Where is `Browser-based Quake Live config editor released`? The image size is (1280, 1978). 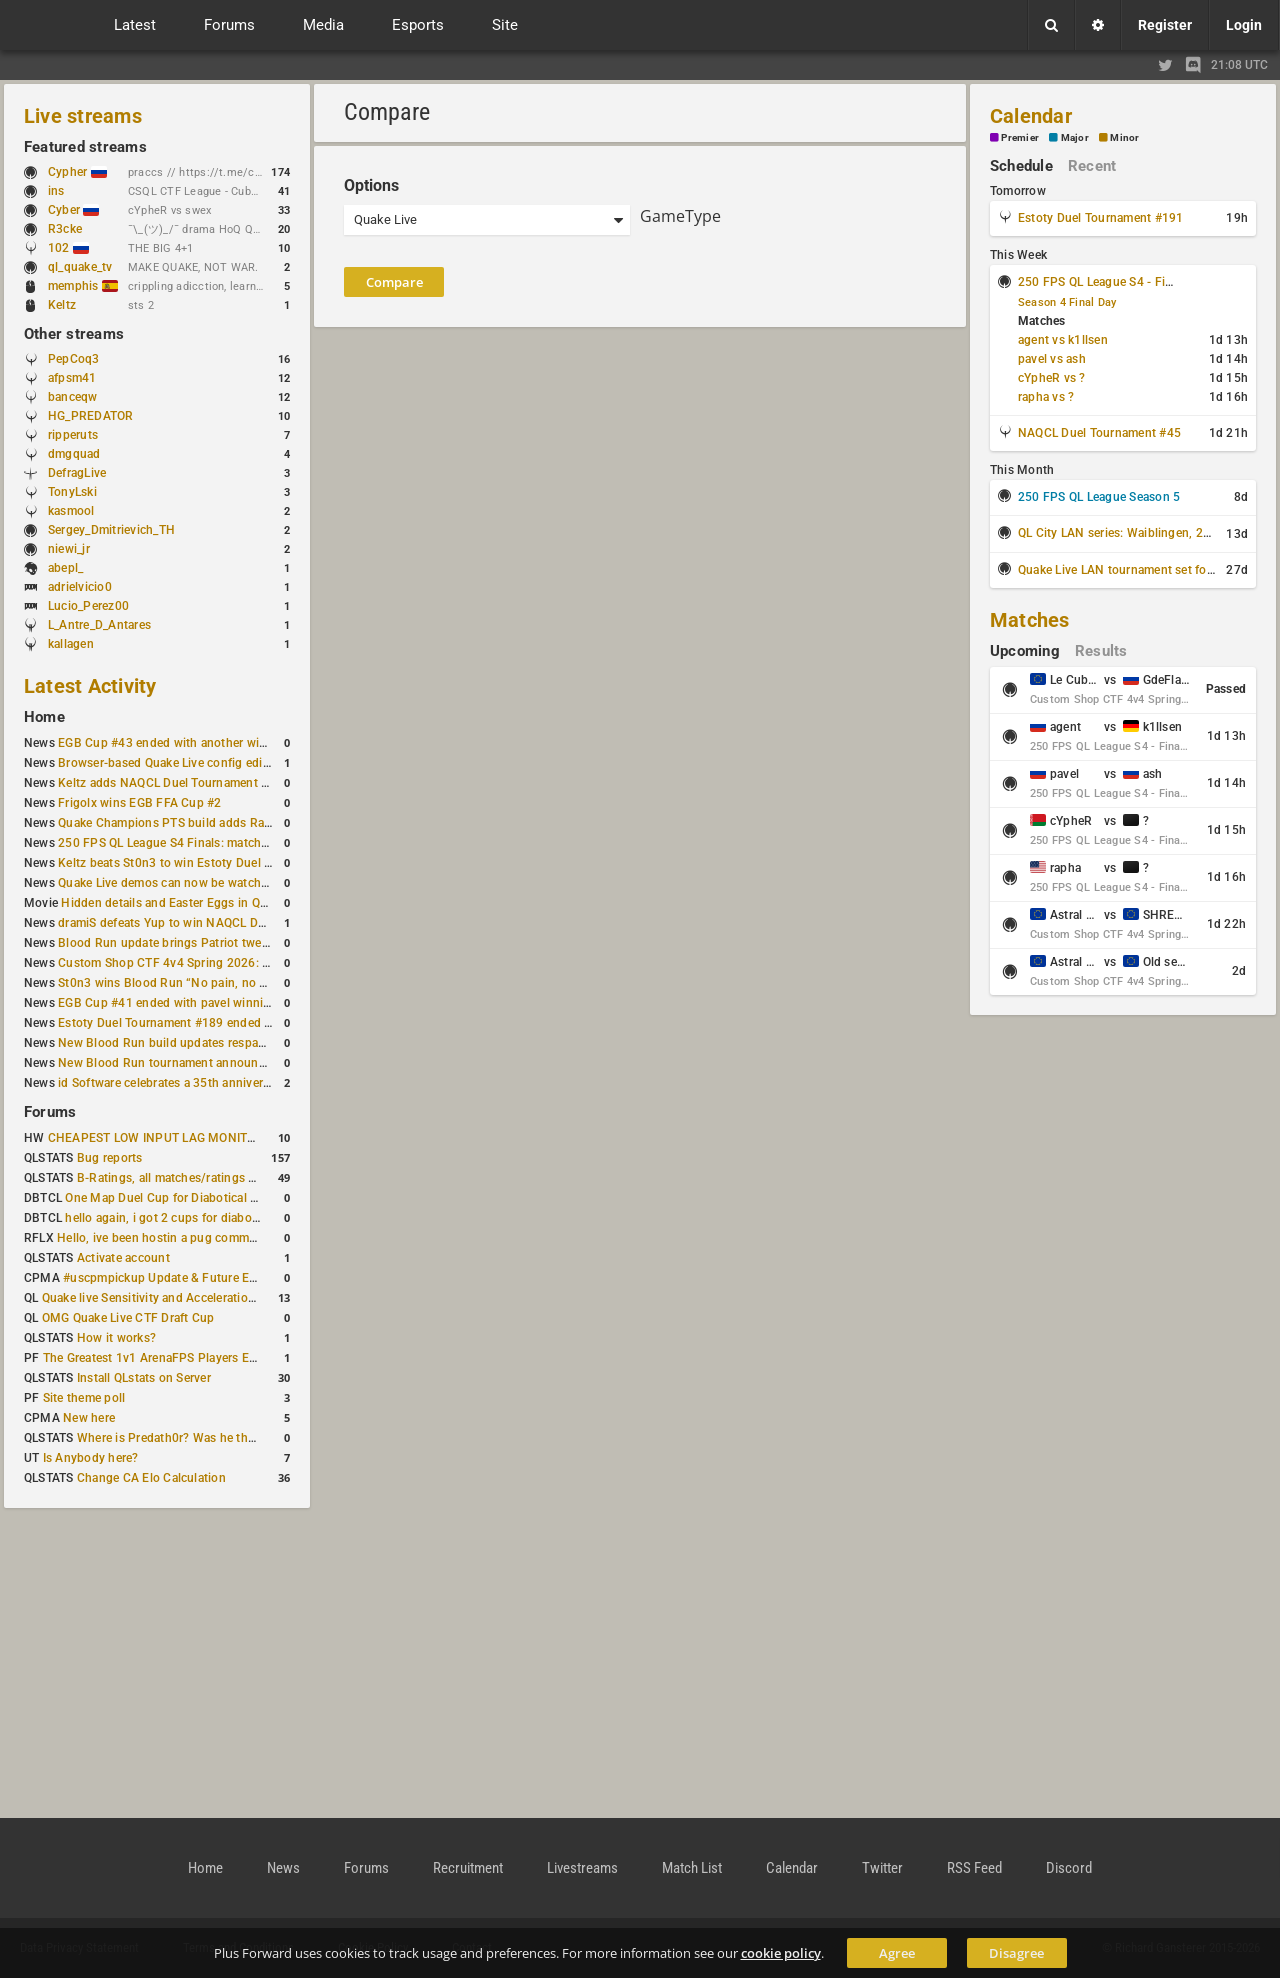
Browser-based Quake Live config editor released is located at coordinates (192, 763).